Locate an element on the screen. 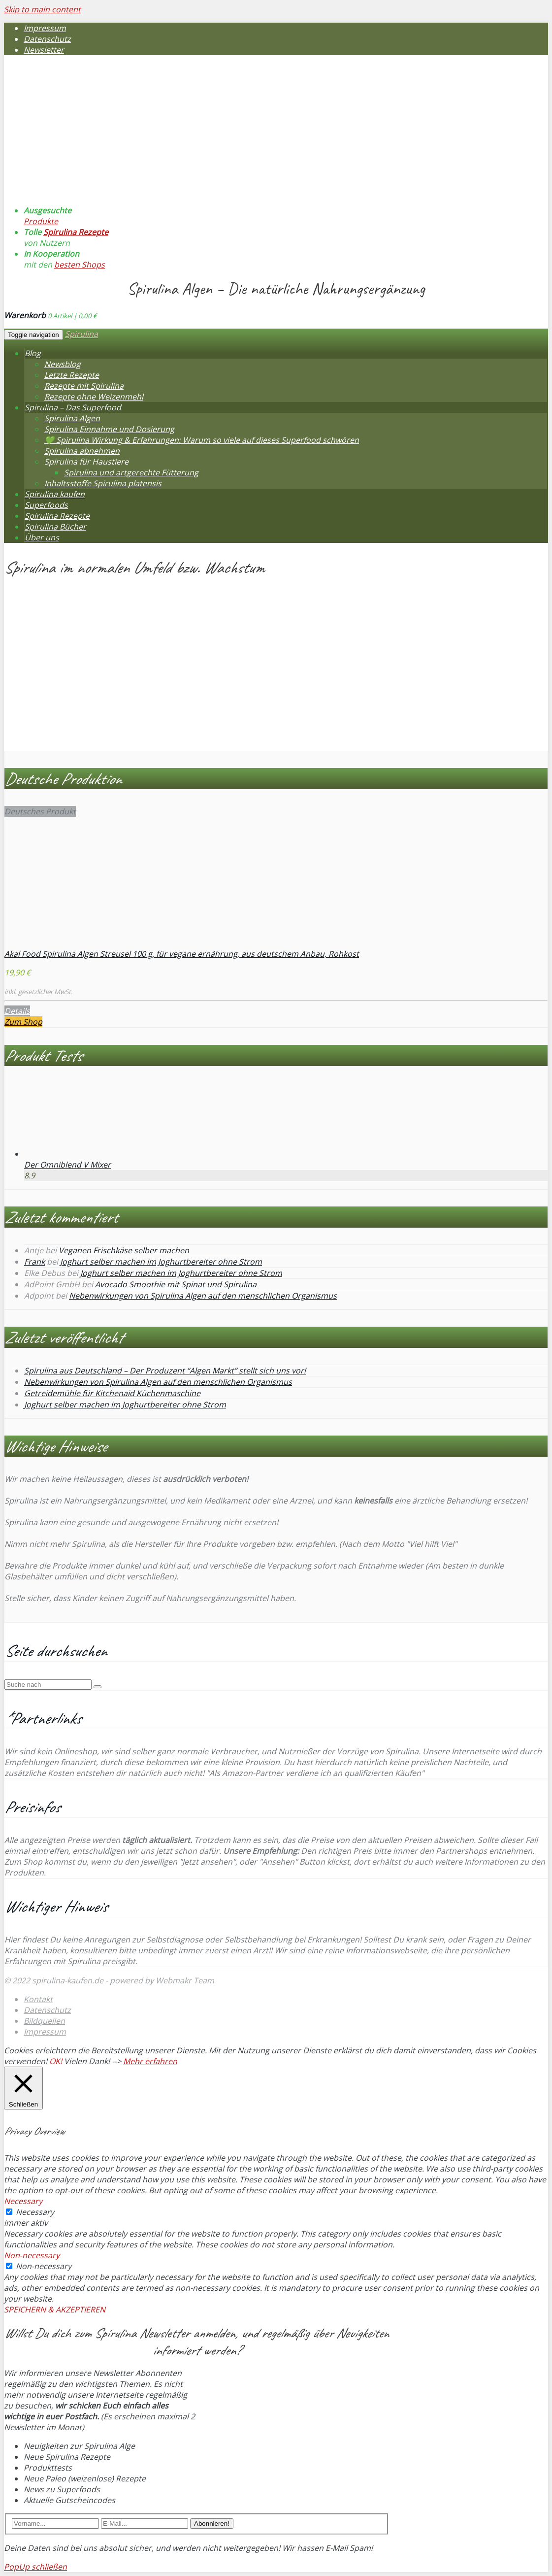  Der Omniblend V Mixer is located at coordinates (67, 1164).